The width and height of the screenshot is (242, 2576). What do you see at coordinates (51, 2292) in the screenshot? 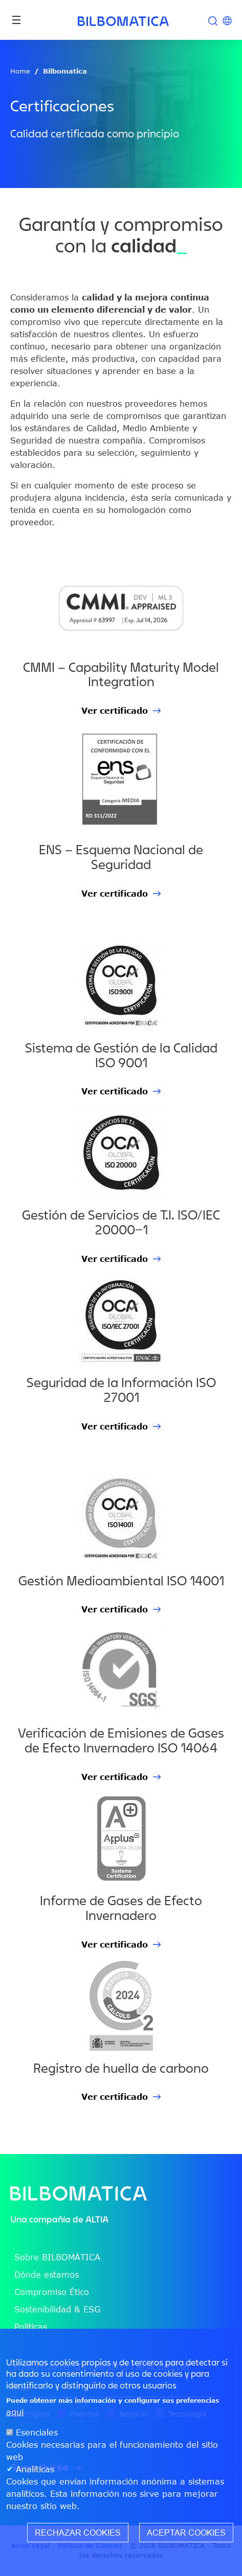
I see `Compromiso Ético` at bounding box center [51, 2292].